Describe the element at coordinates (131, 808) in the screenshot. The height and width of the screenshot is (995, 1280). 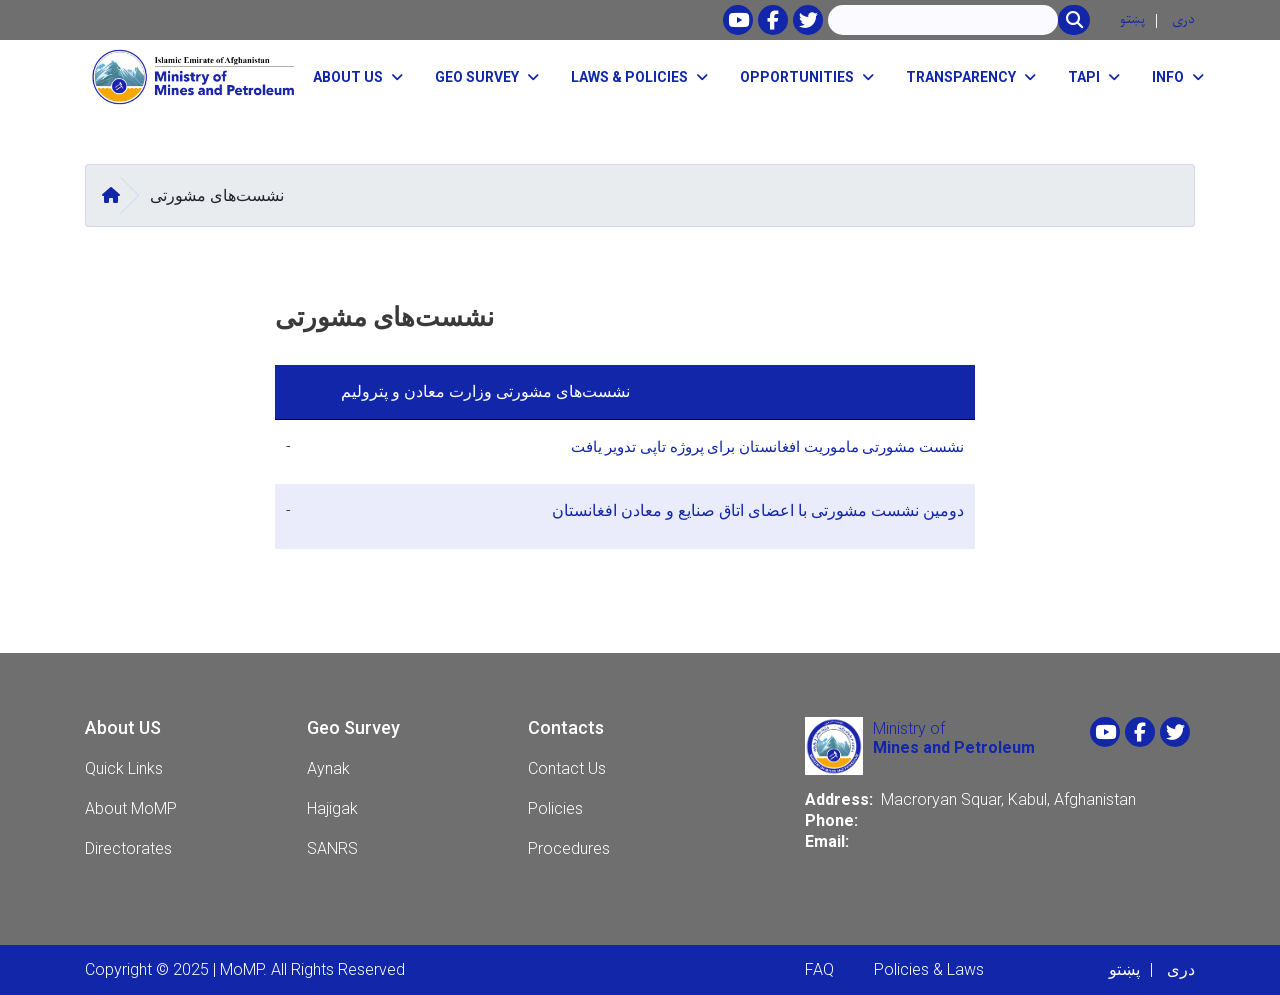
I see `About MoMP` at that location.